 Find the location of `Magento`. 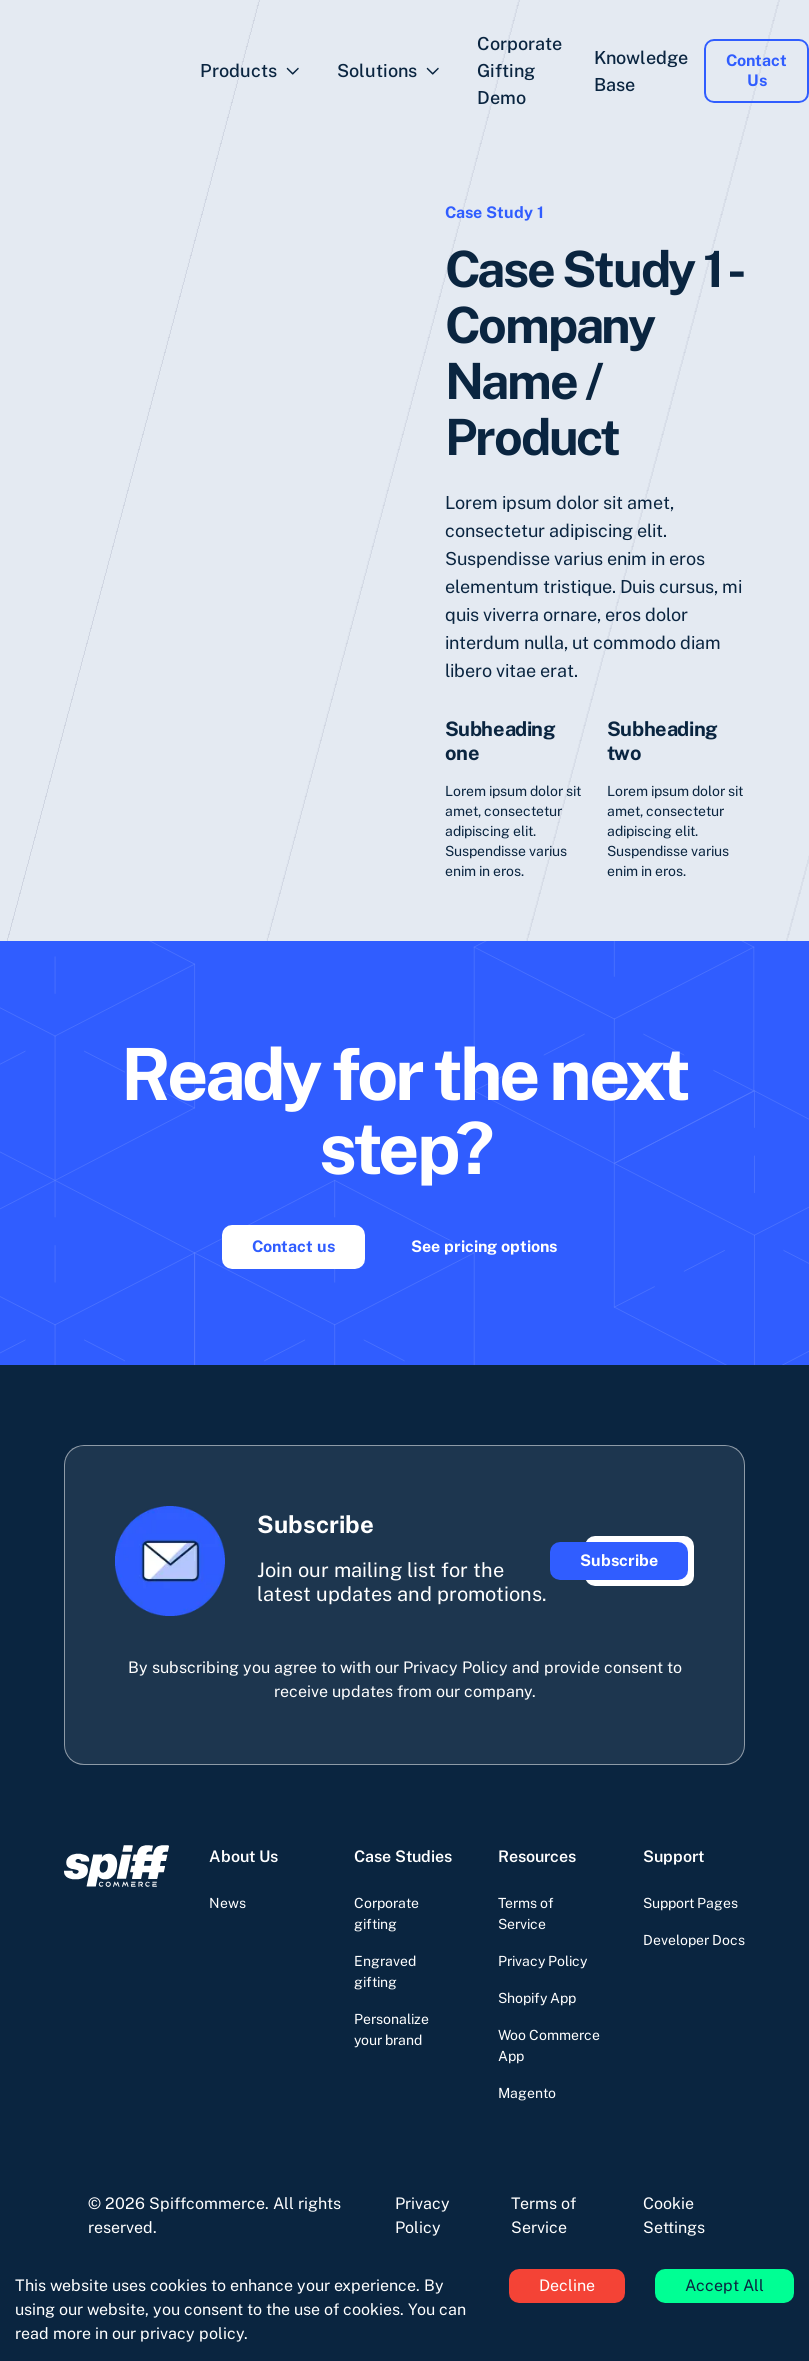

Magento is located at coordinates (527, 2093).